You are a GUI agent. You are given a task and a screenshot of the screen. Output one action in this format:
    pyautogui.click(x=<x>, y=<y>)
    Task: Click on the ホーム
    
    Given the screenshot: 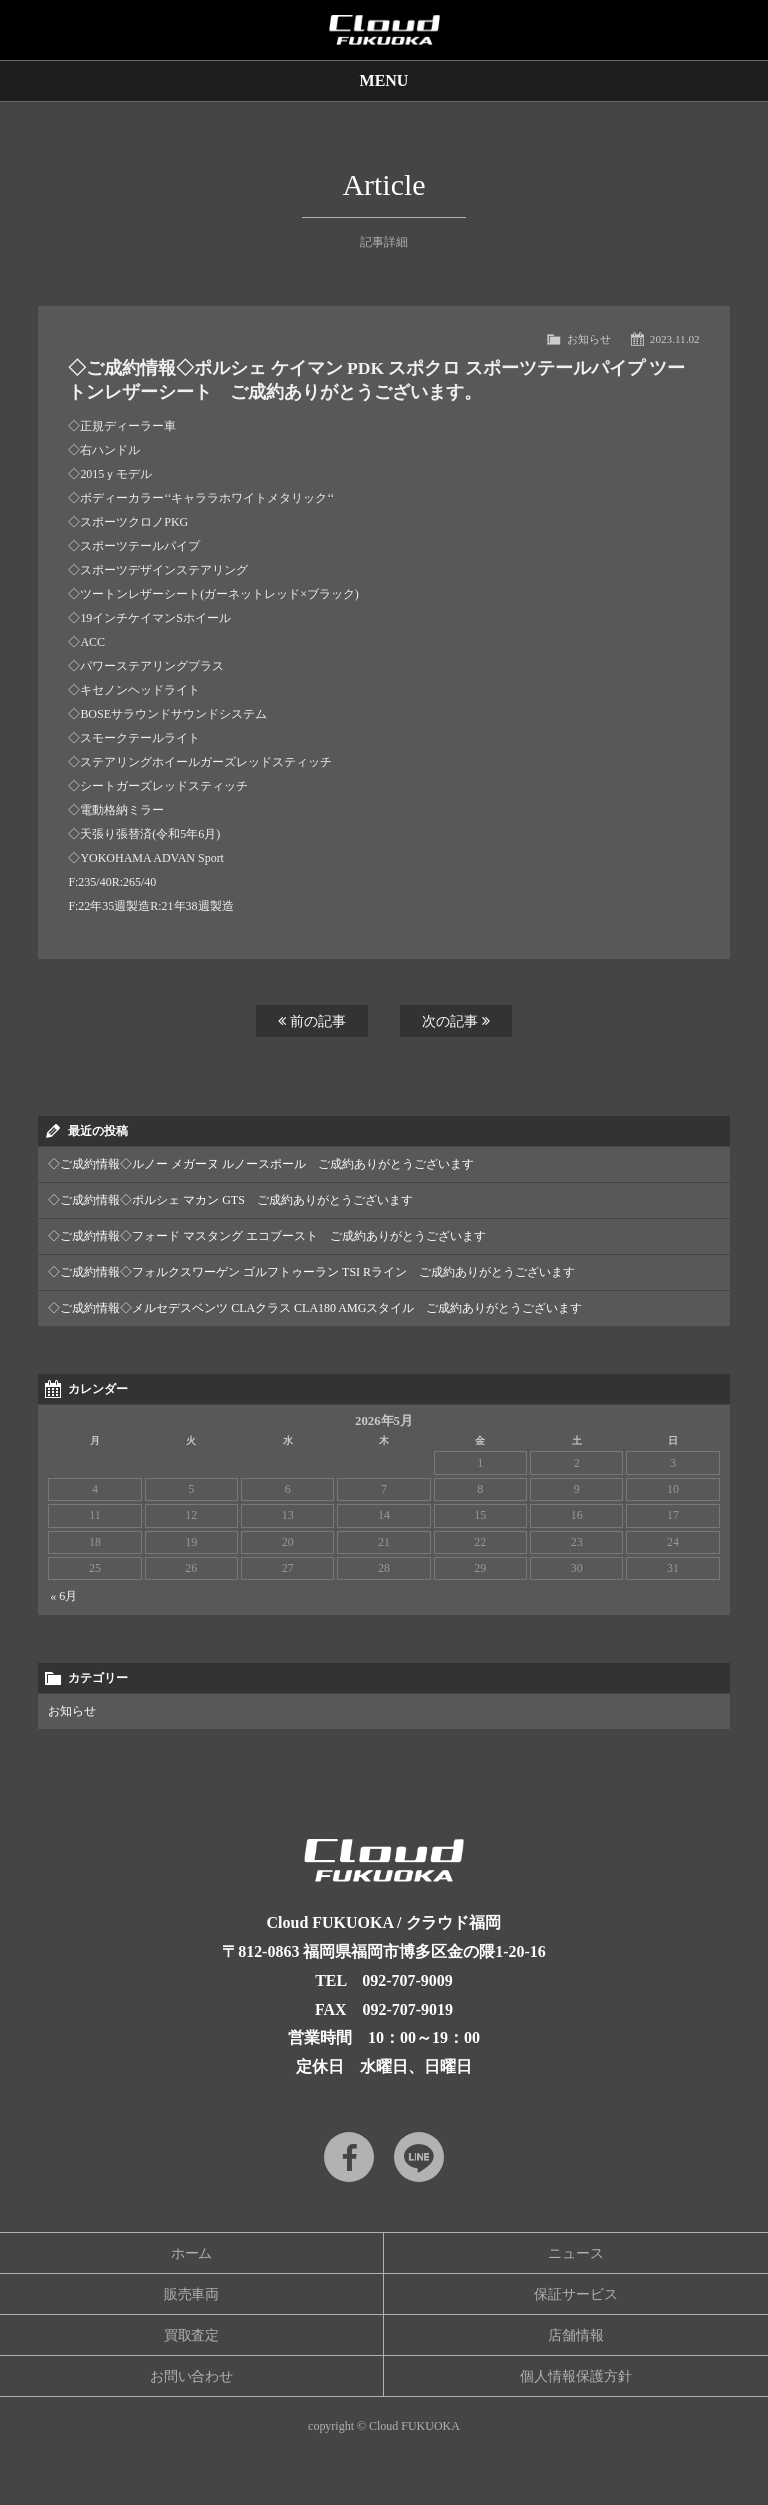 What is the action you would take?
    pyautogui.click(x=192, y=2253)
    